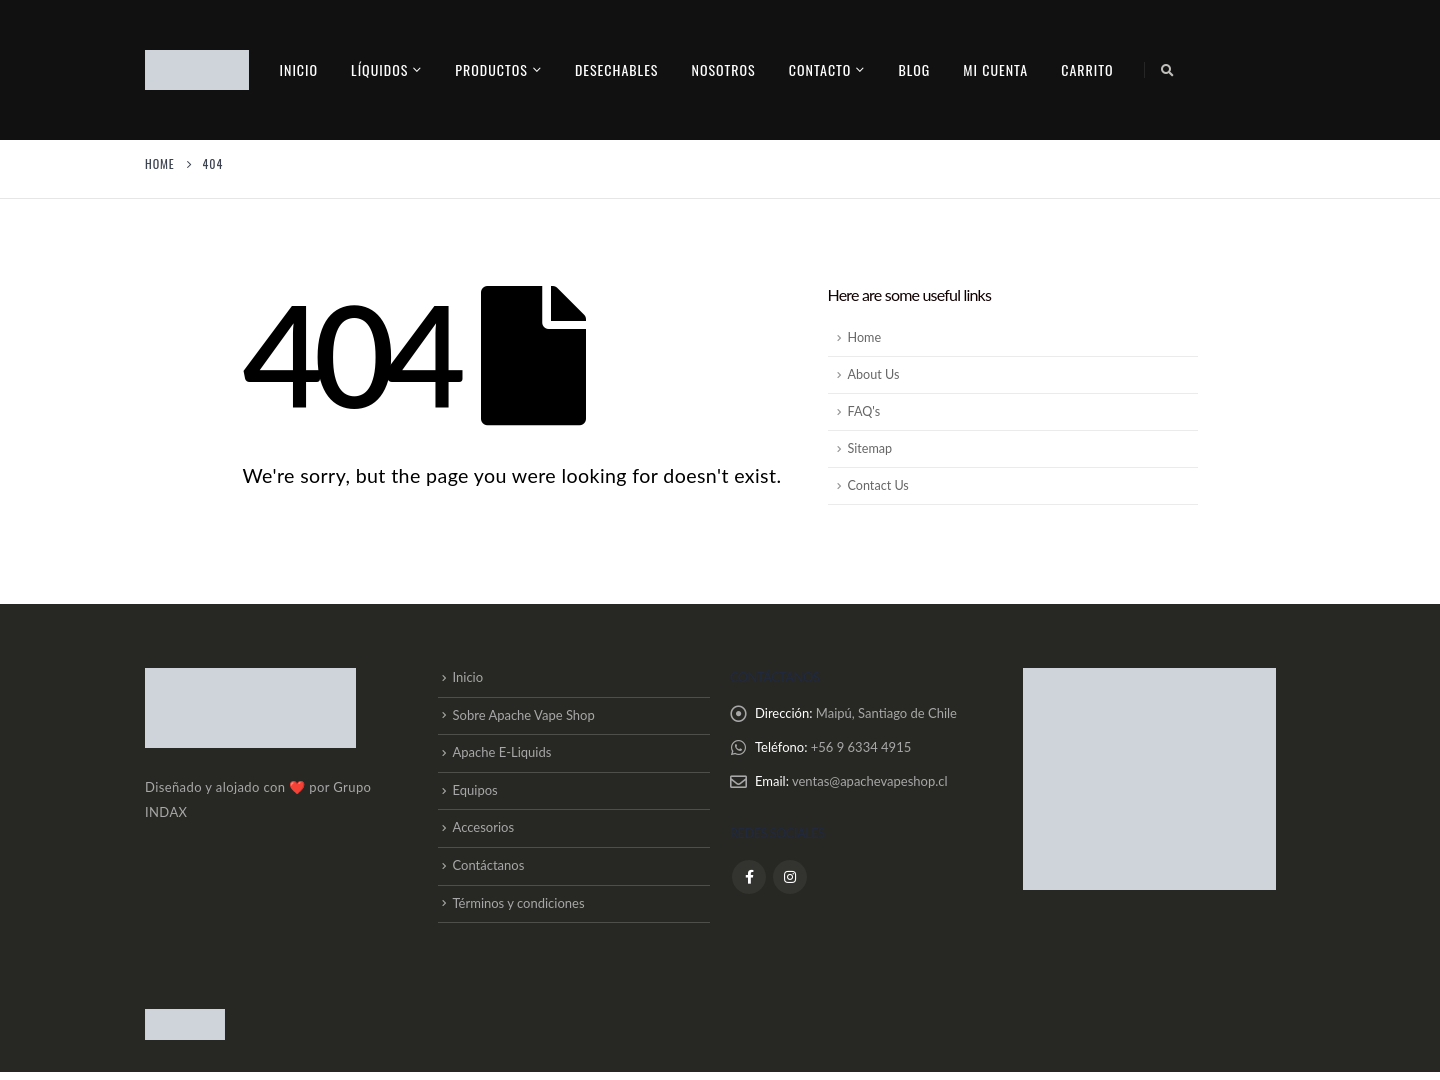 The height and width of the screenshot is (1080, 1440). What do you see at coordinates (299, 69) in the screenshot?
I see `Inicio` at bounding box center [299, 69].